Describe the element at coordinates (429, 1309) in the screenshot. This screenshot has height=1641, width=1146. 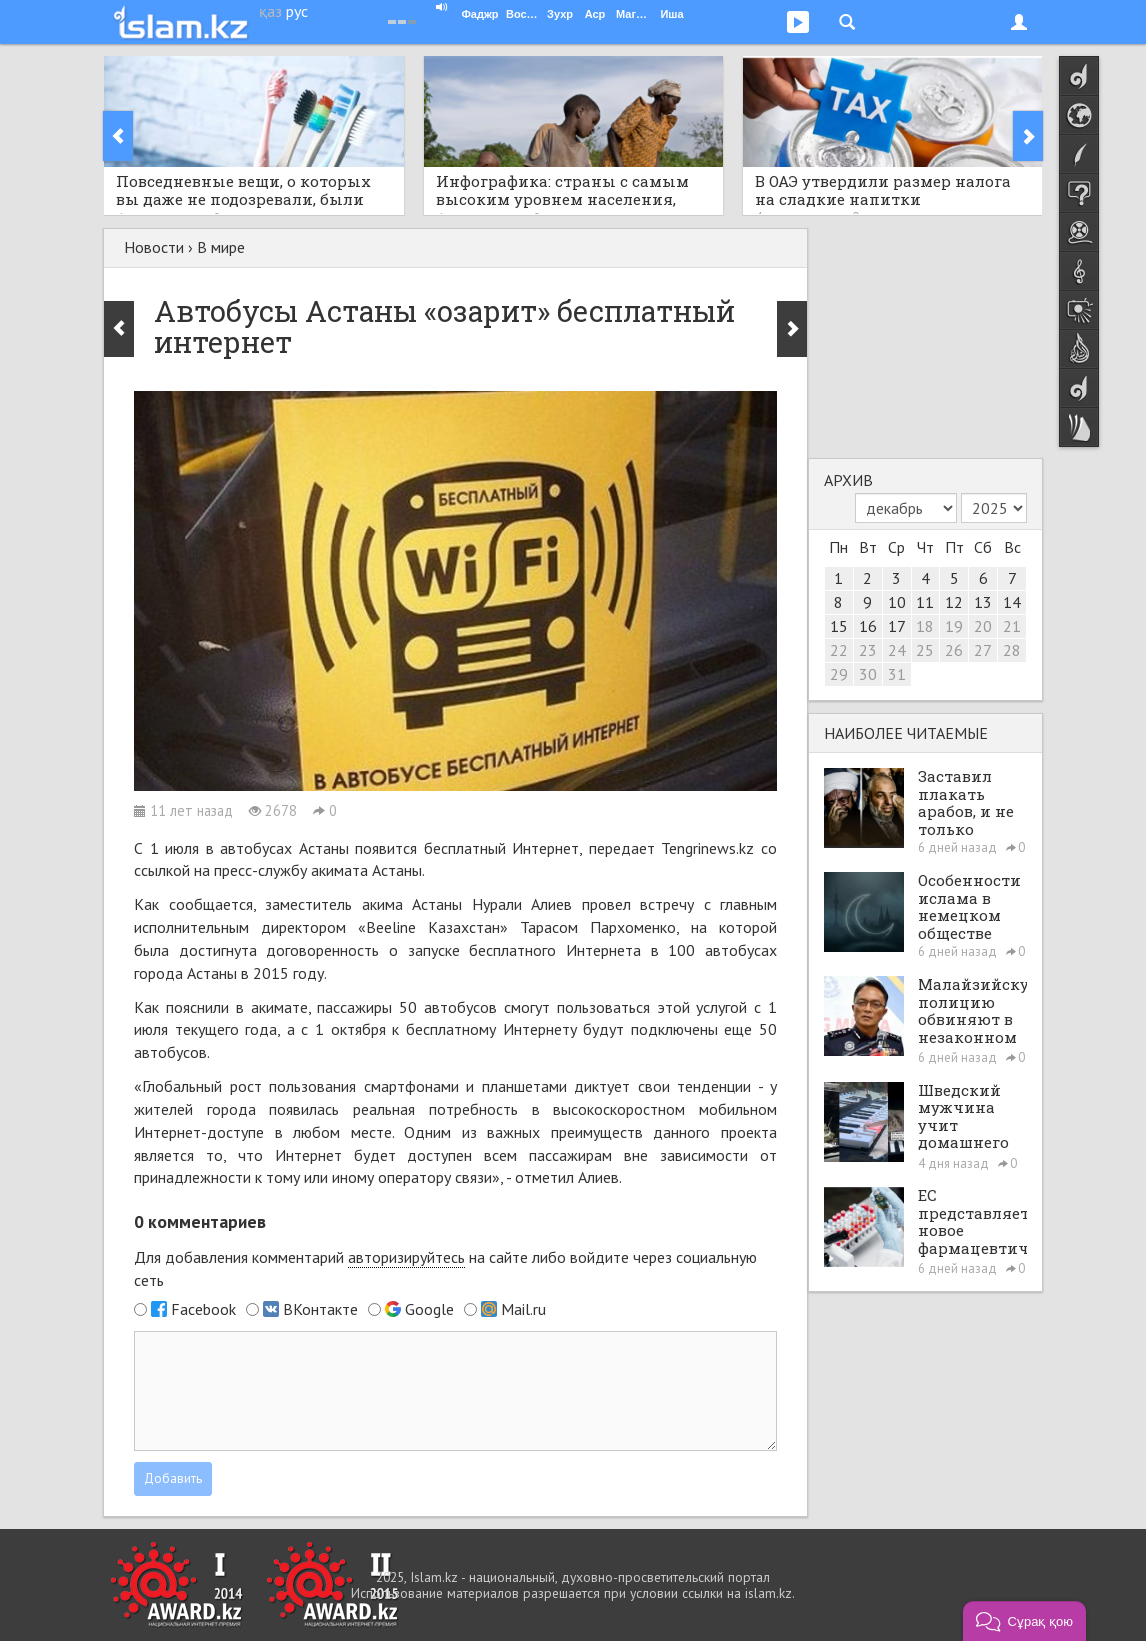
I see `Google` at that location.